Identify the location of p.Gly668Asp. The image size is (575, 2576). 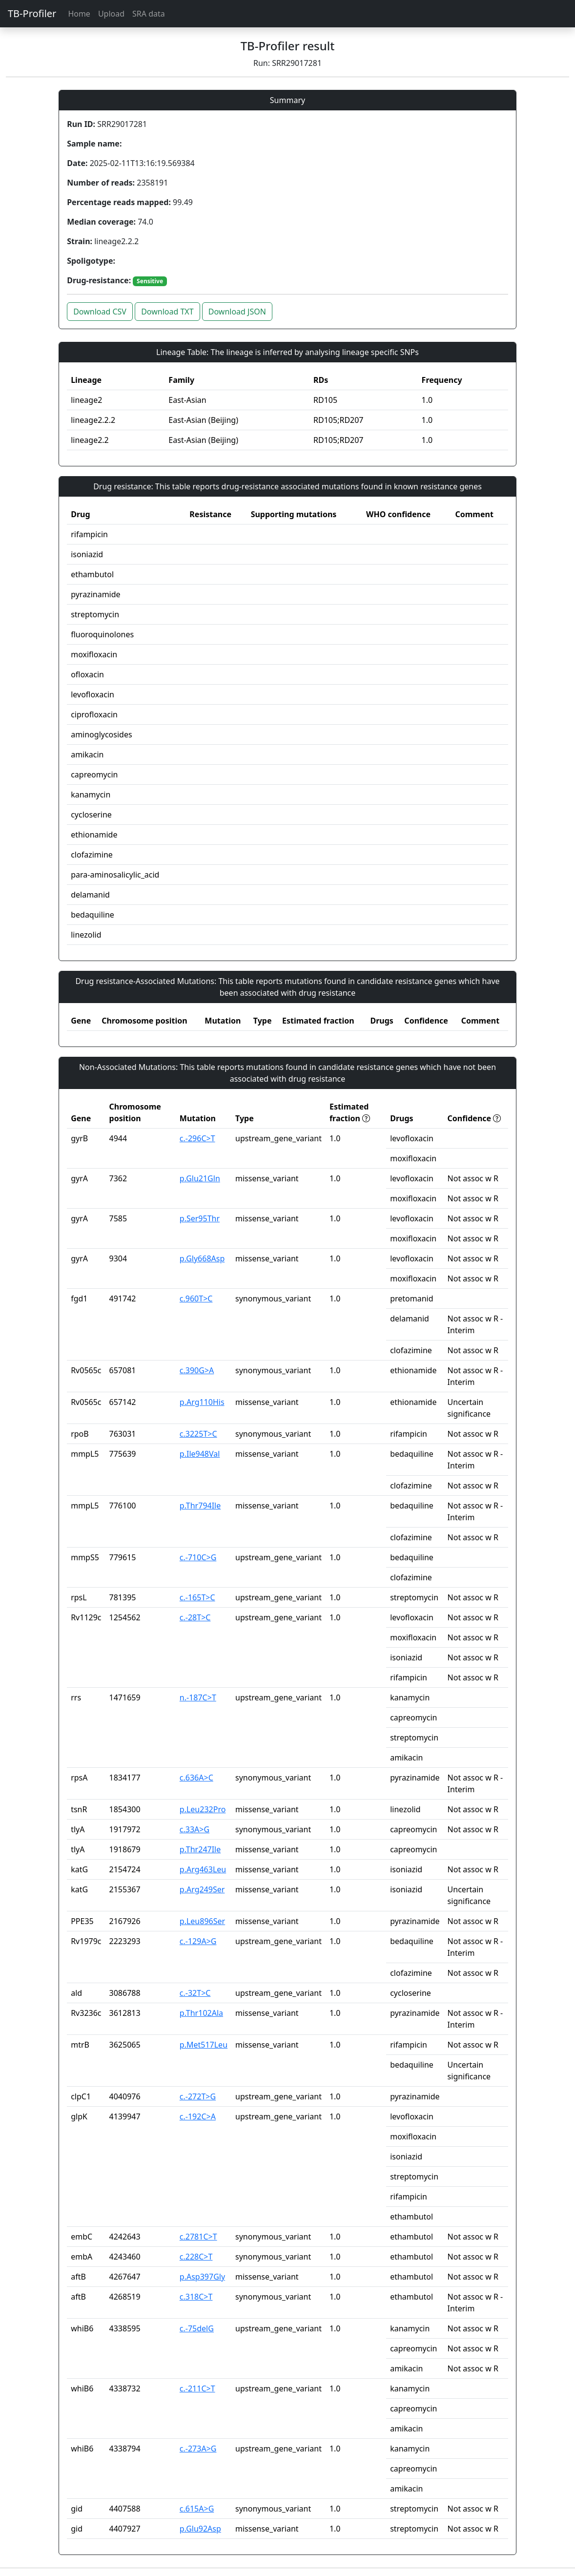
(202, 1258).